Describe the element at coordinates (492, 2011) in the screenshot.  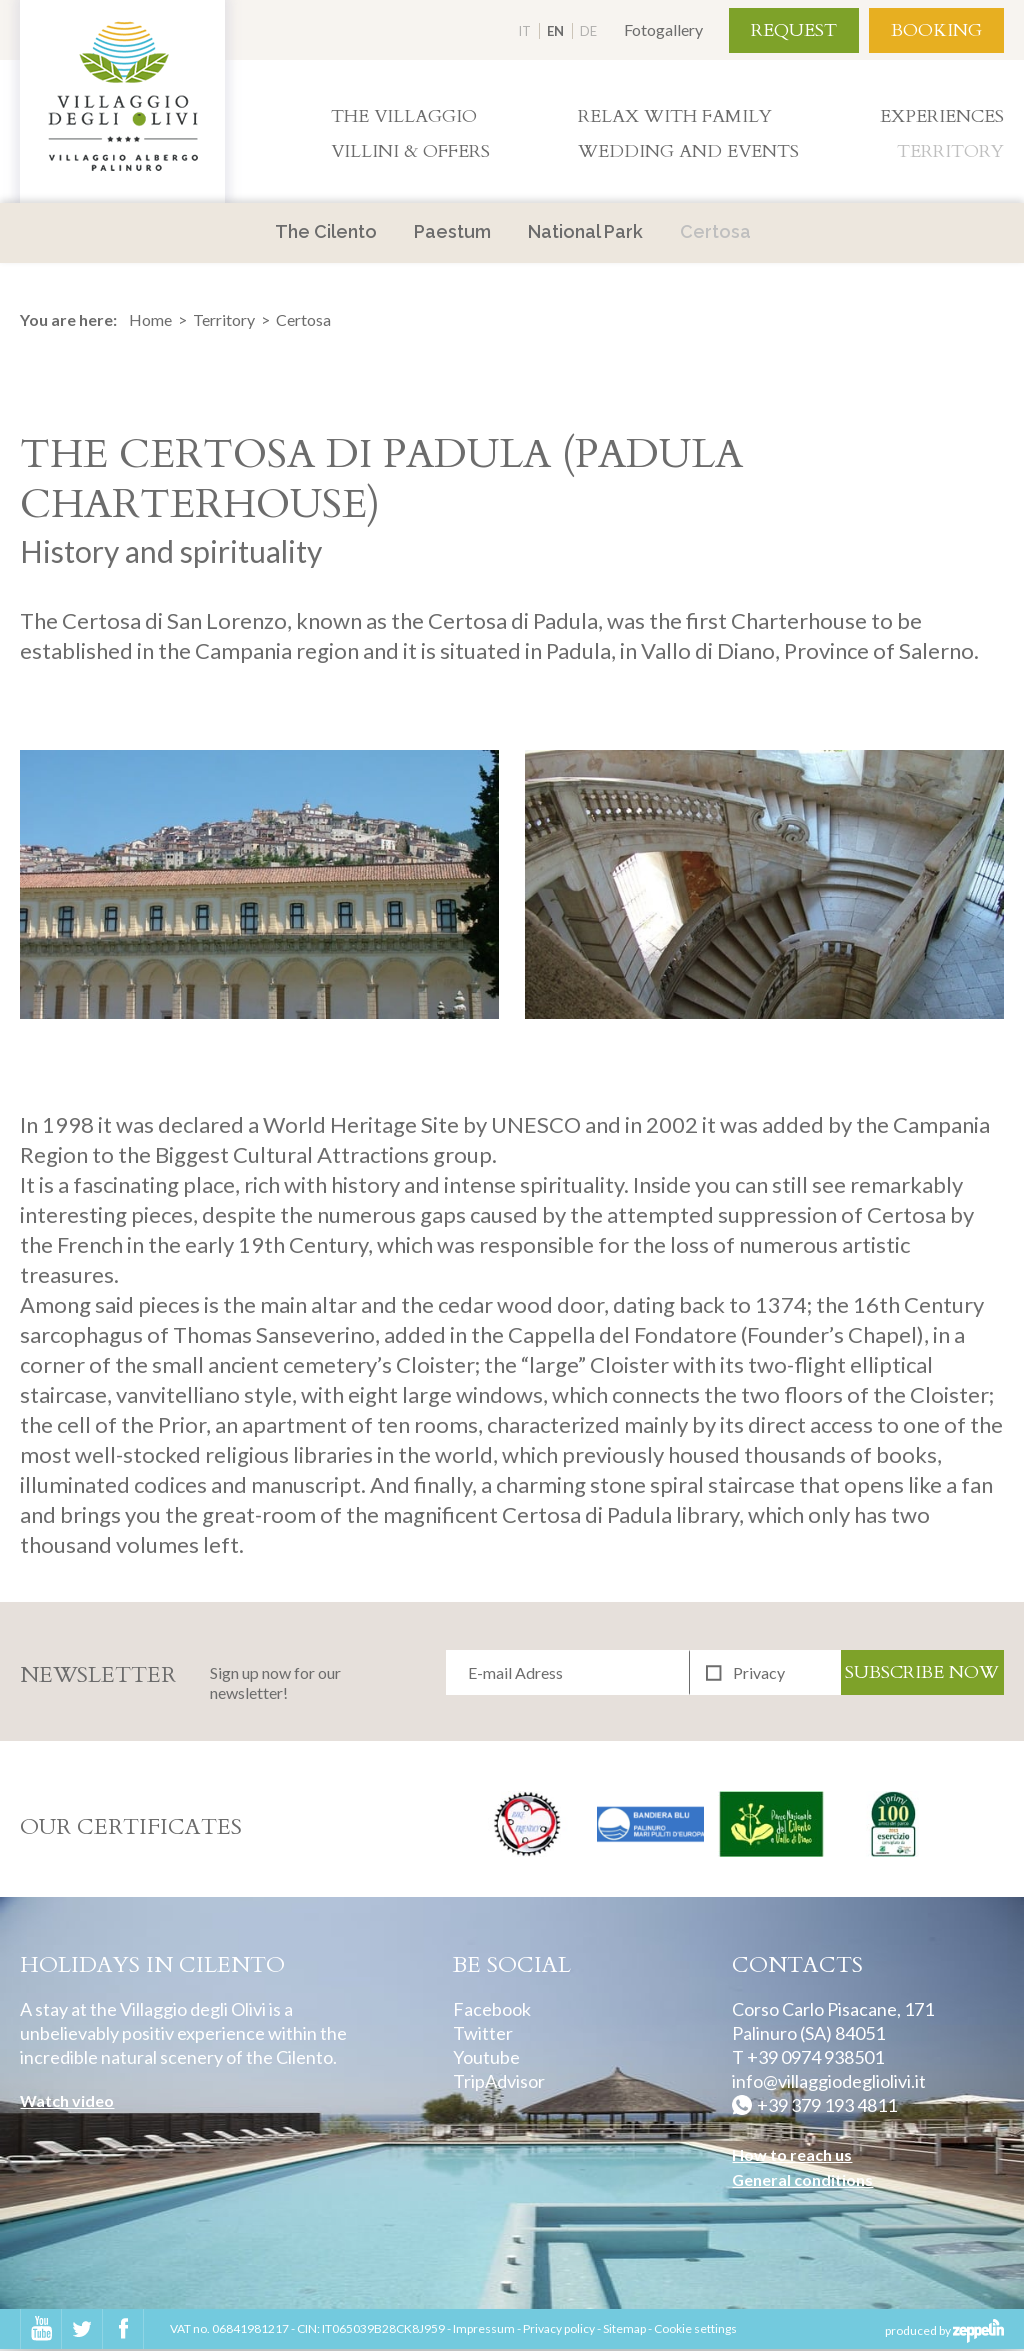
I see `Facebook` at that location.